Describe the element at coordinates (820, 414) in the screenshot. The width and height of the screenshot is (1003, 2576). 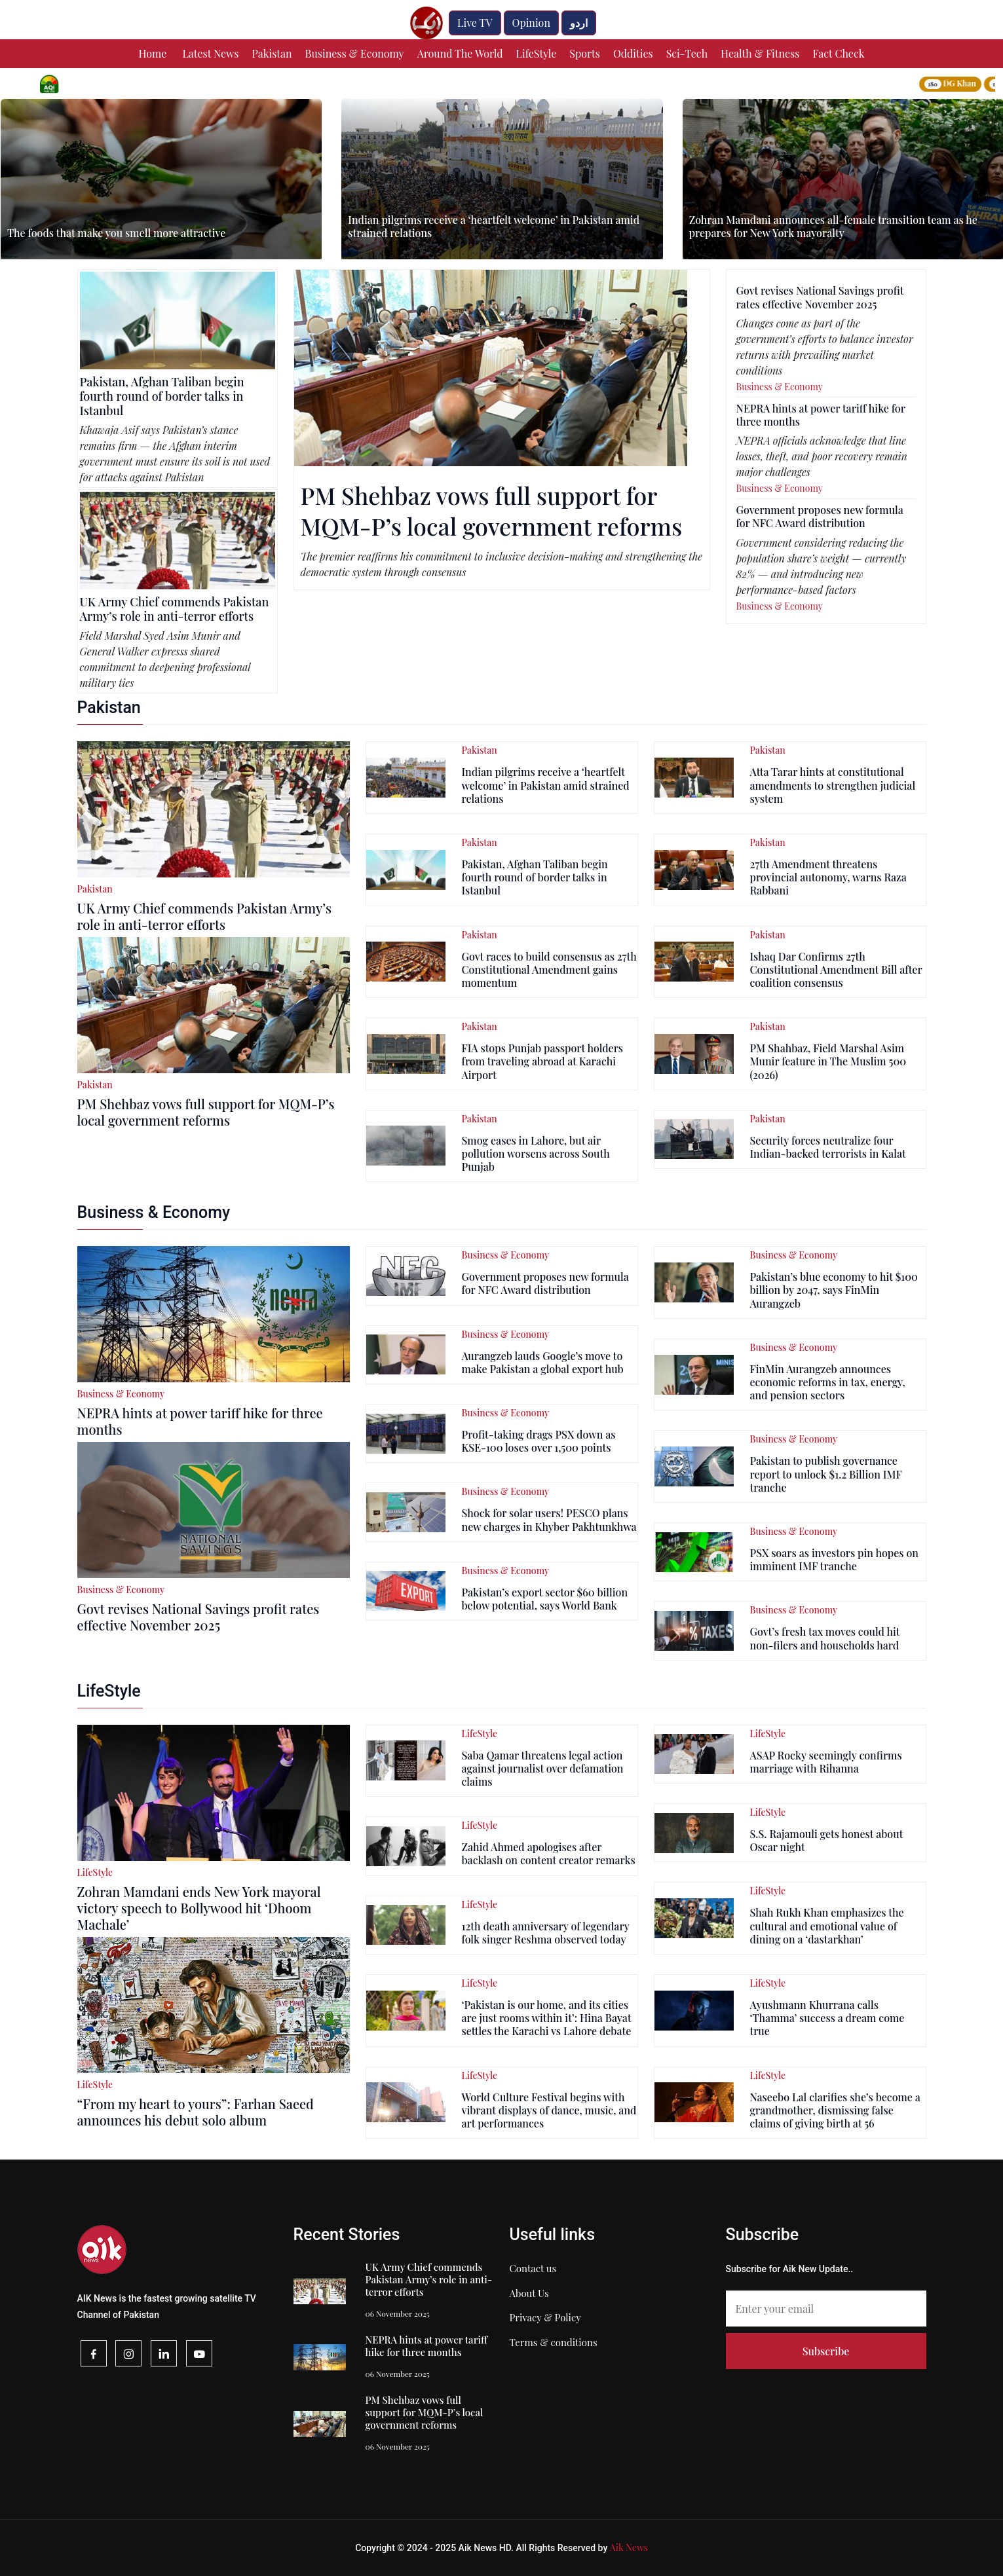
I see `NEPRA hints at power tariff hike for three months` at that location.